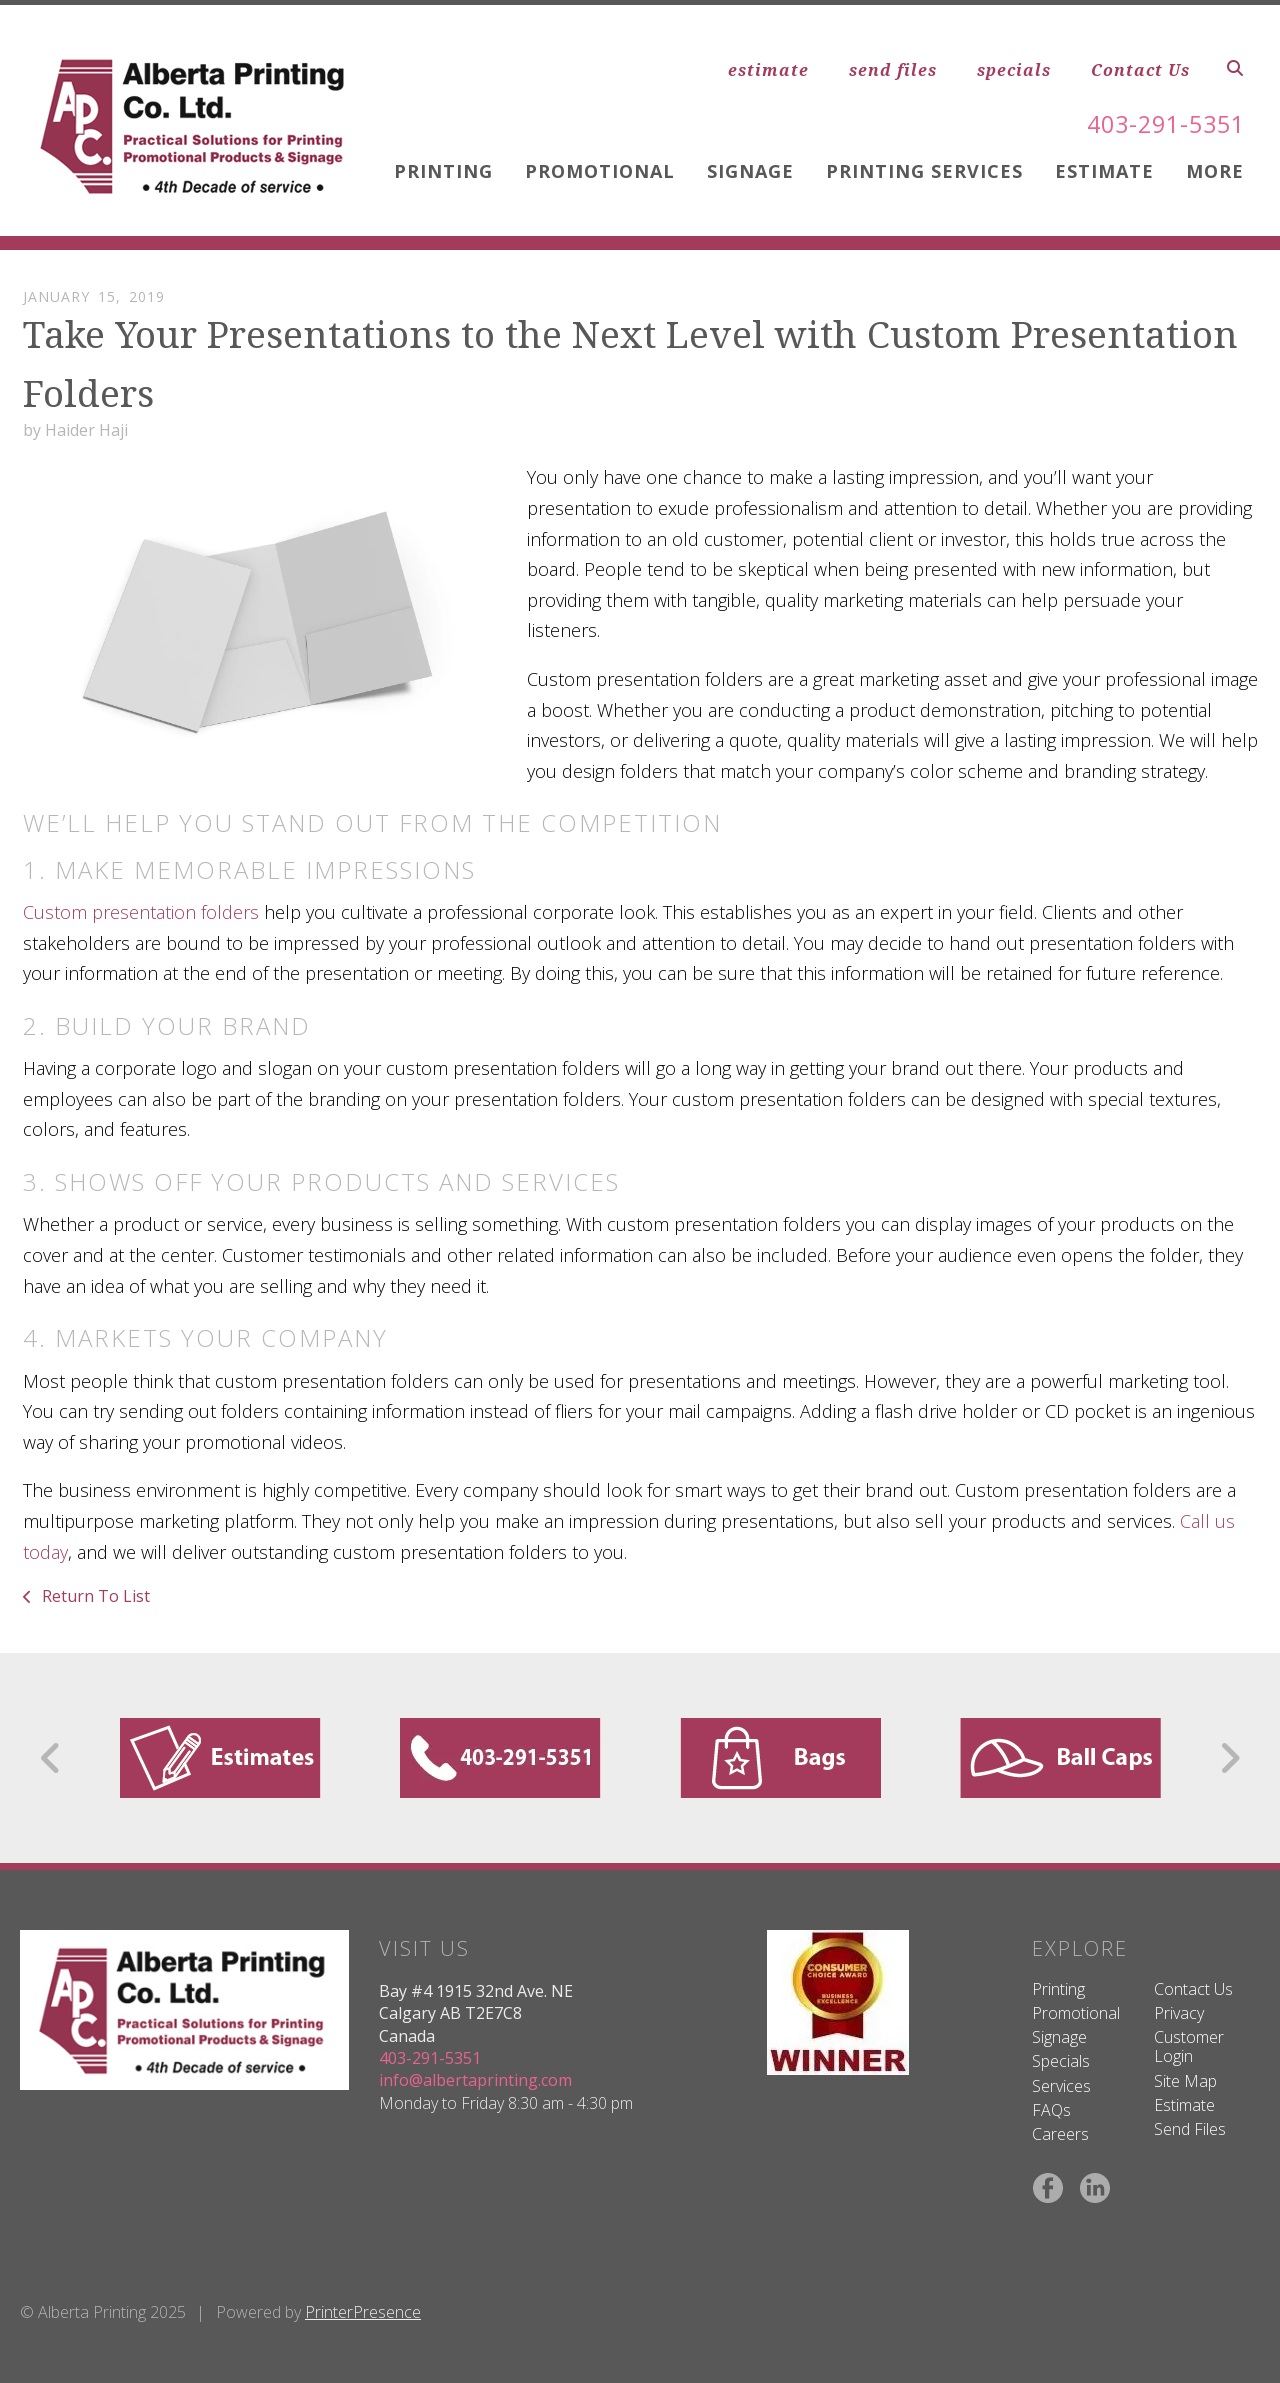  I want to click on 403-291-5351, so click(1161, 123).